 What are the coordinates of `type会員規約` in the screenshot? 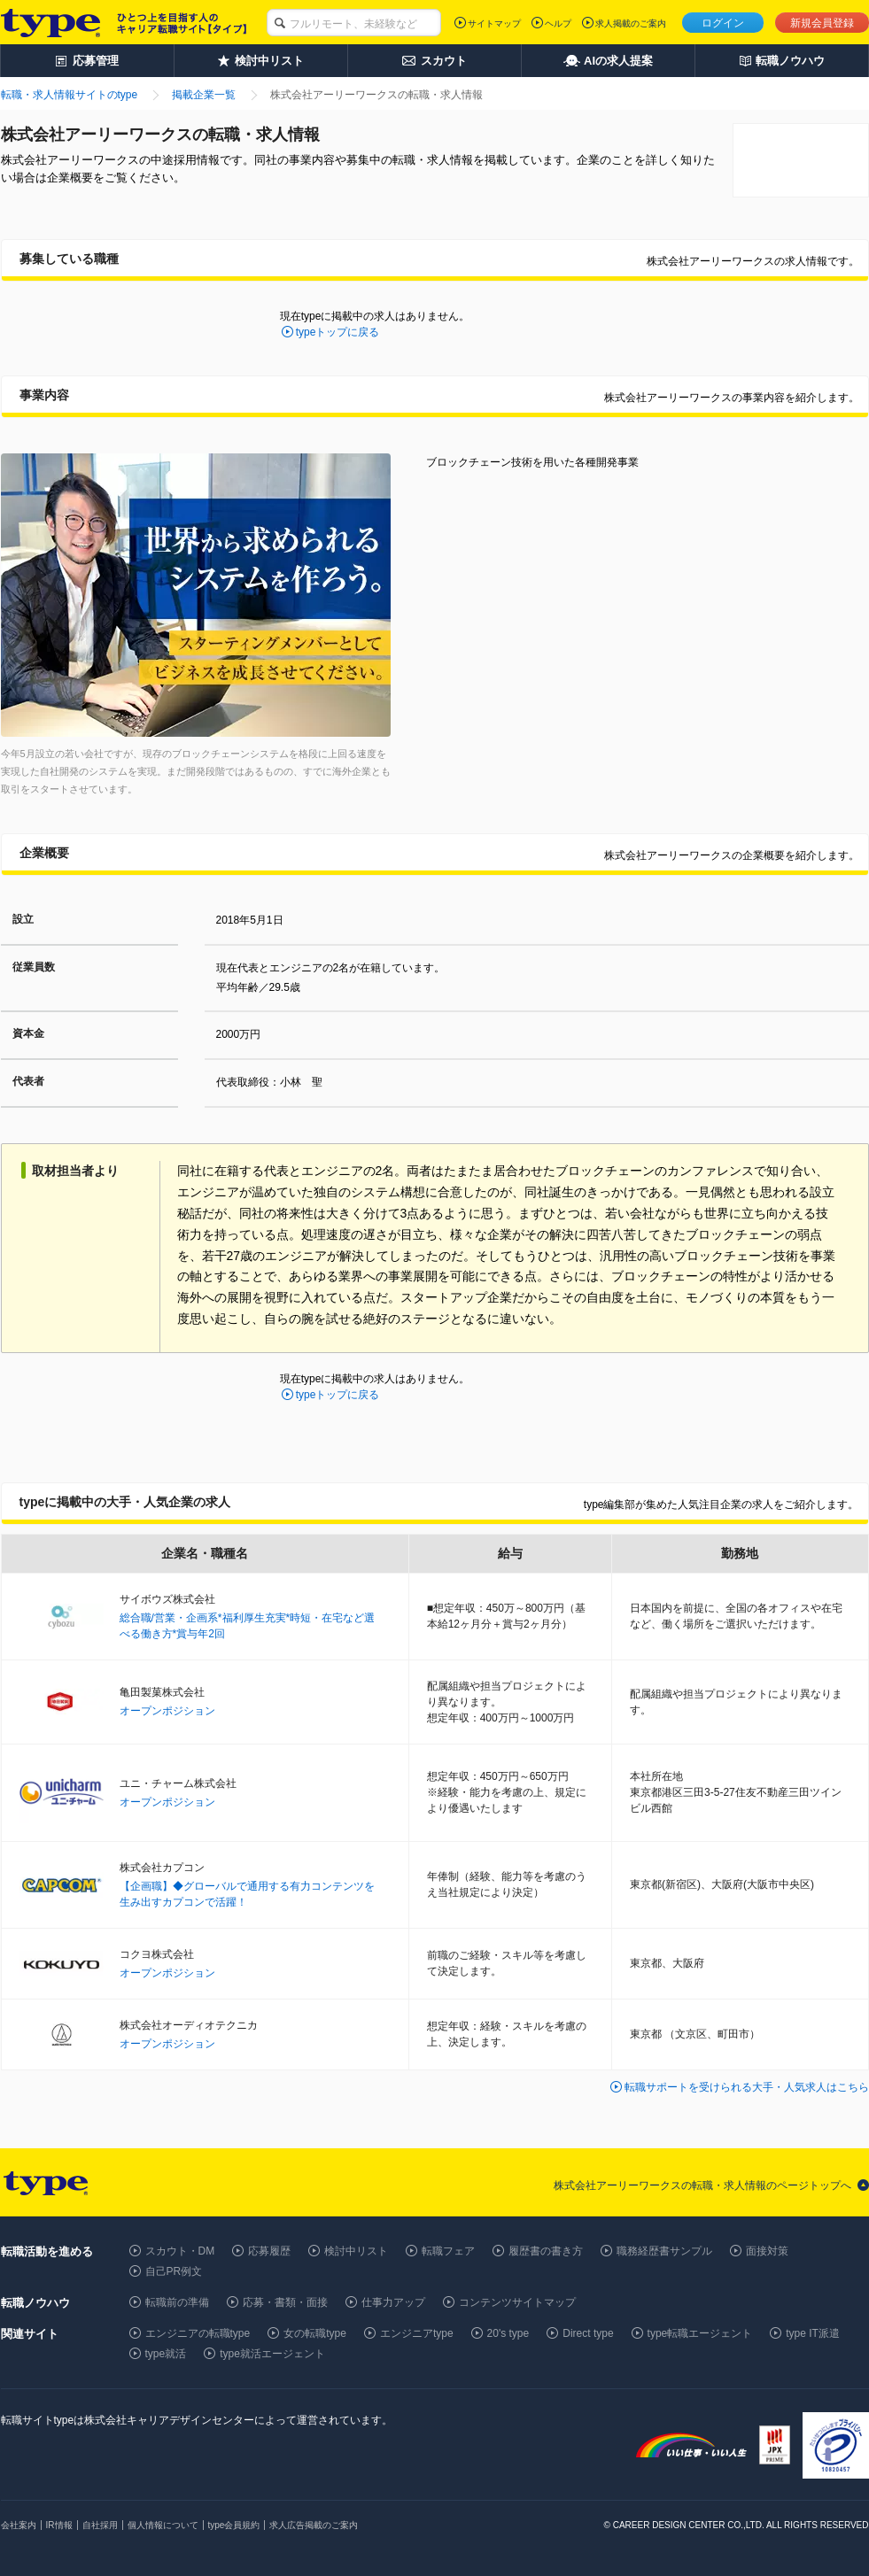 It's located at (234, 2525).